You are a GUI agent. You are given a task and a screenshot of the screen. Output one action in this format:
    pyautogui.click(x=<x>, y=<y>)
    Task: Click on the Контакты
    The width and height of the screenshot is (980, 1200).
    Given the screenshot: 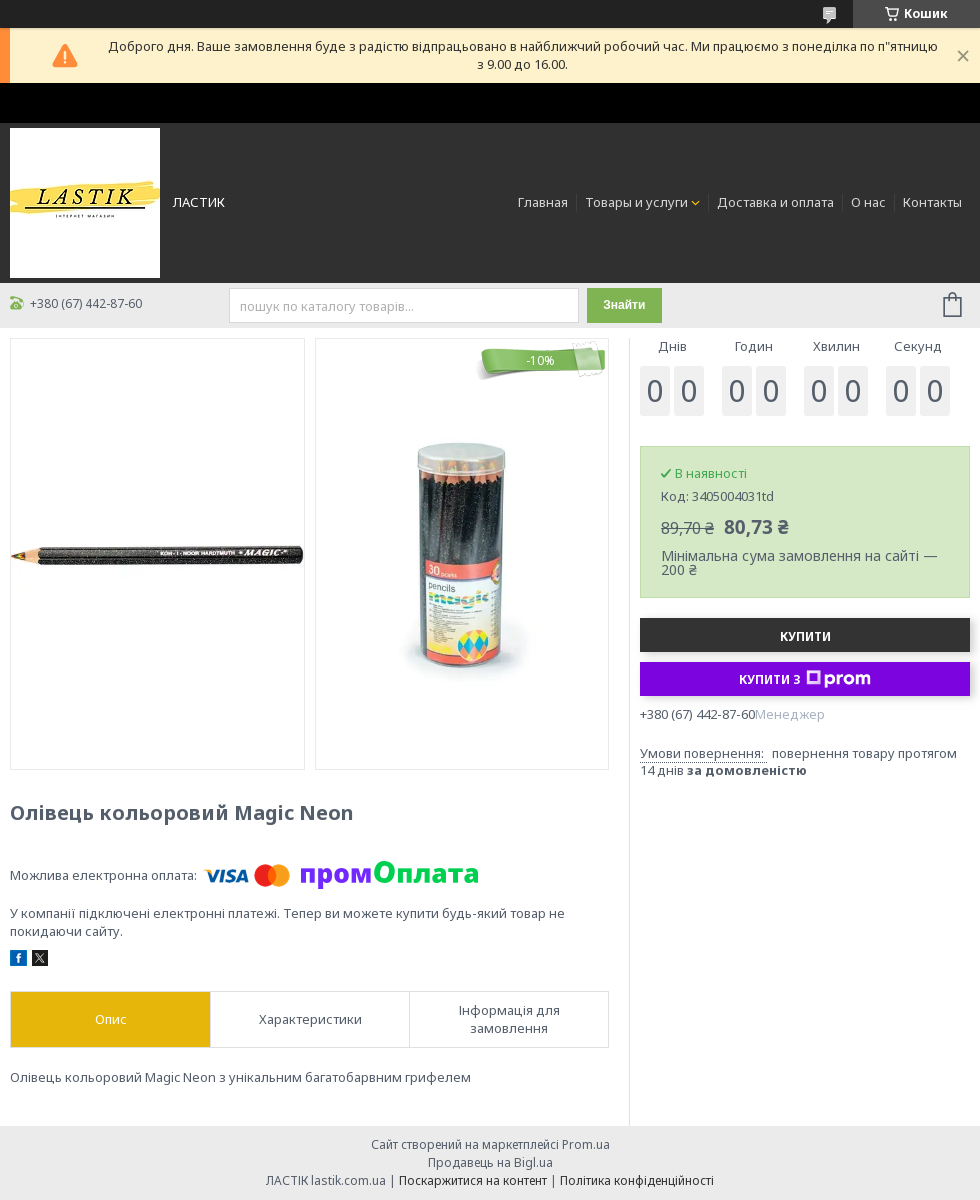 What is the action you would take?
    pyautogui.click(x=932, y=202)
    